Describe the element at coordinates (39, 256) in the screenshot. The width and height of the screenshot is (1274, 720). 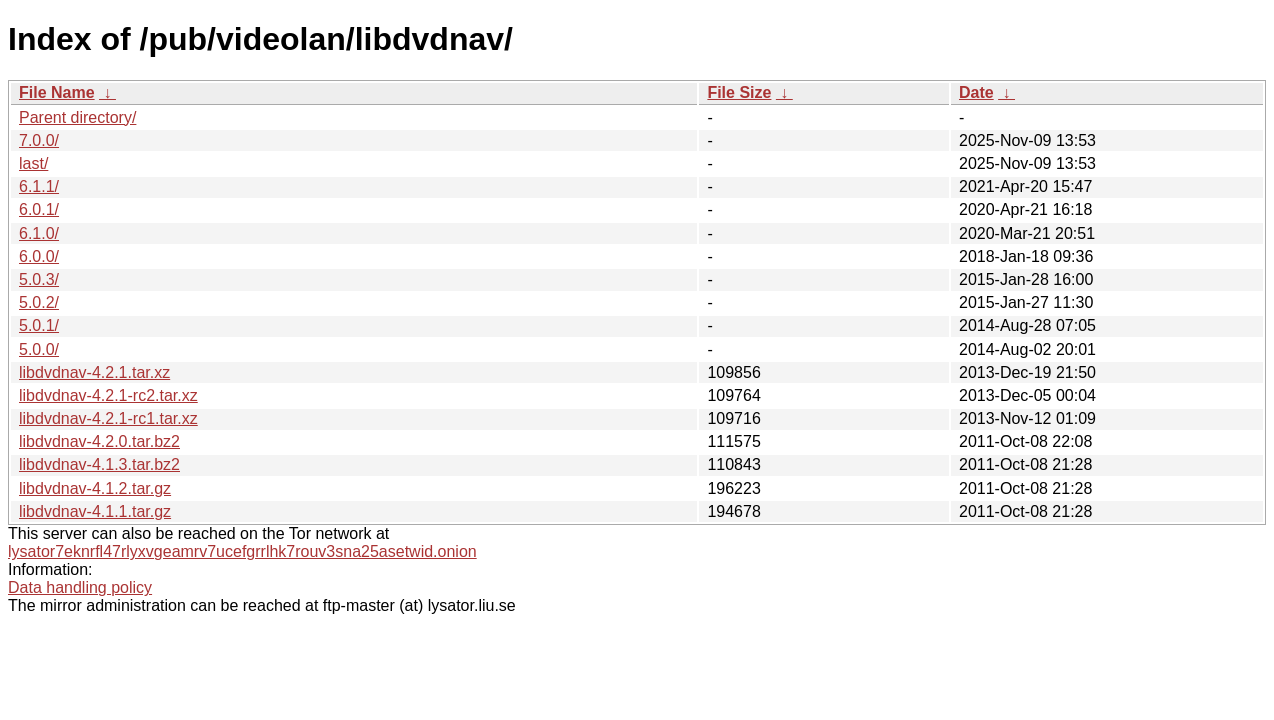
I see `6.0.0/` at that location.